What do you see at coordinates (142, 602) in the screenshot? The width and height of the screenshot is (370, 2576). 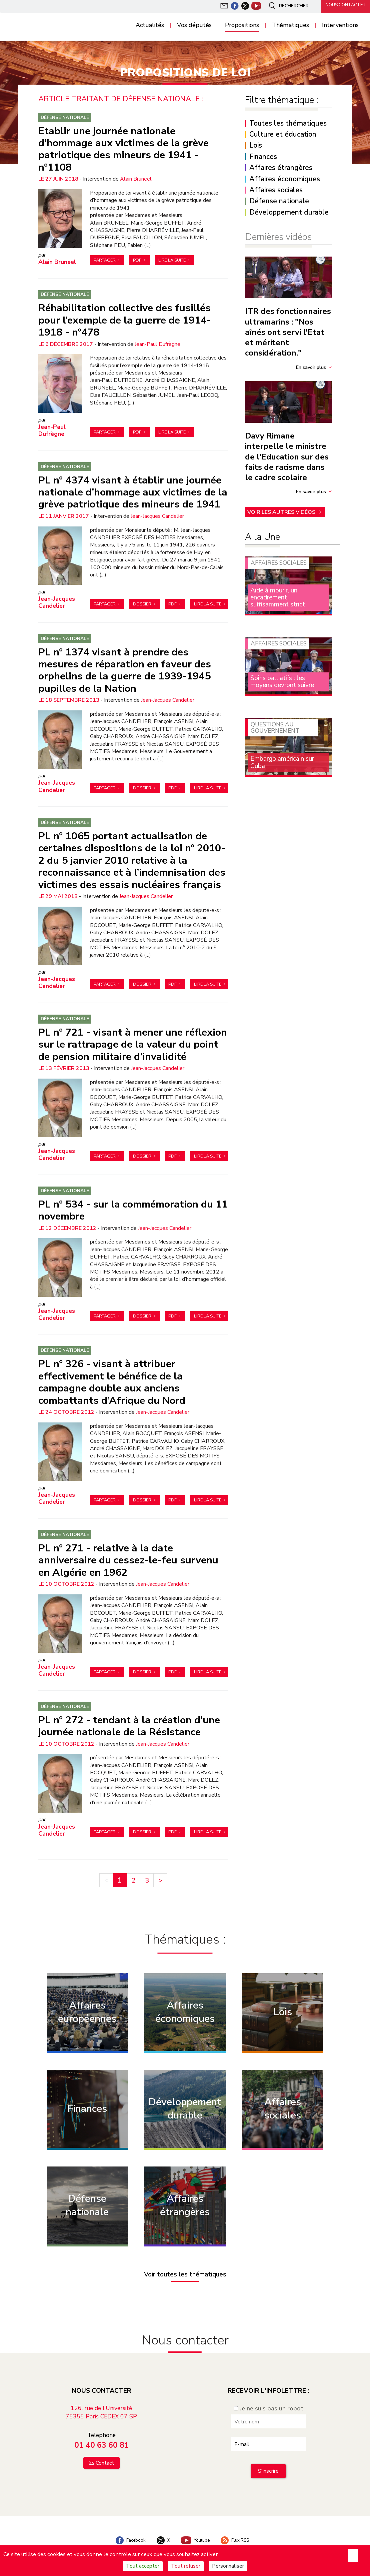 I see `Dossier` at bounding box center [142, 602].